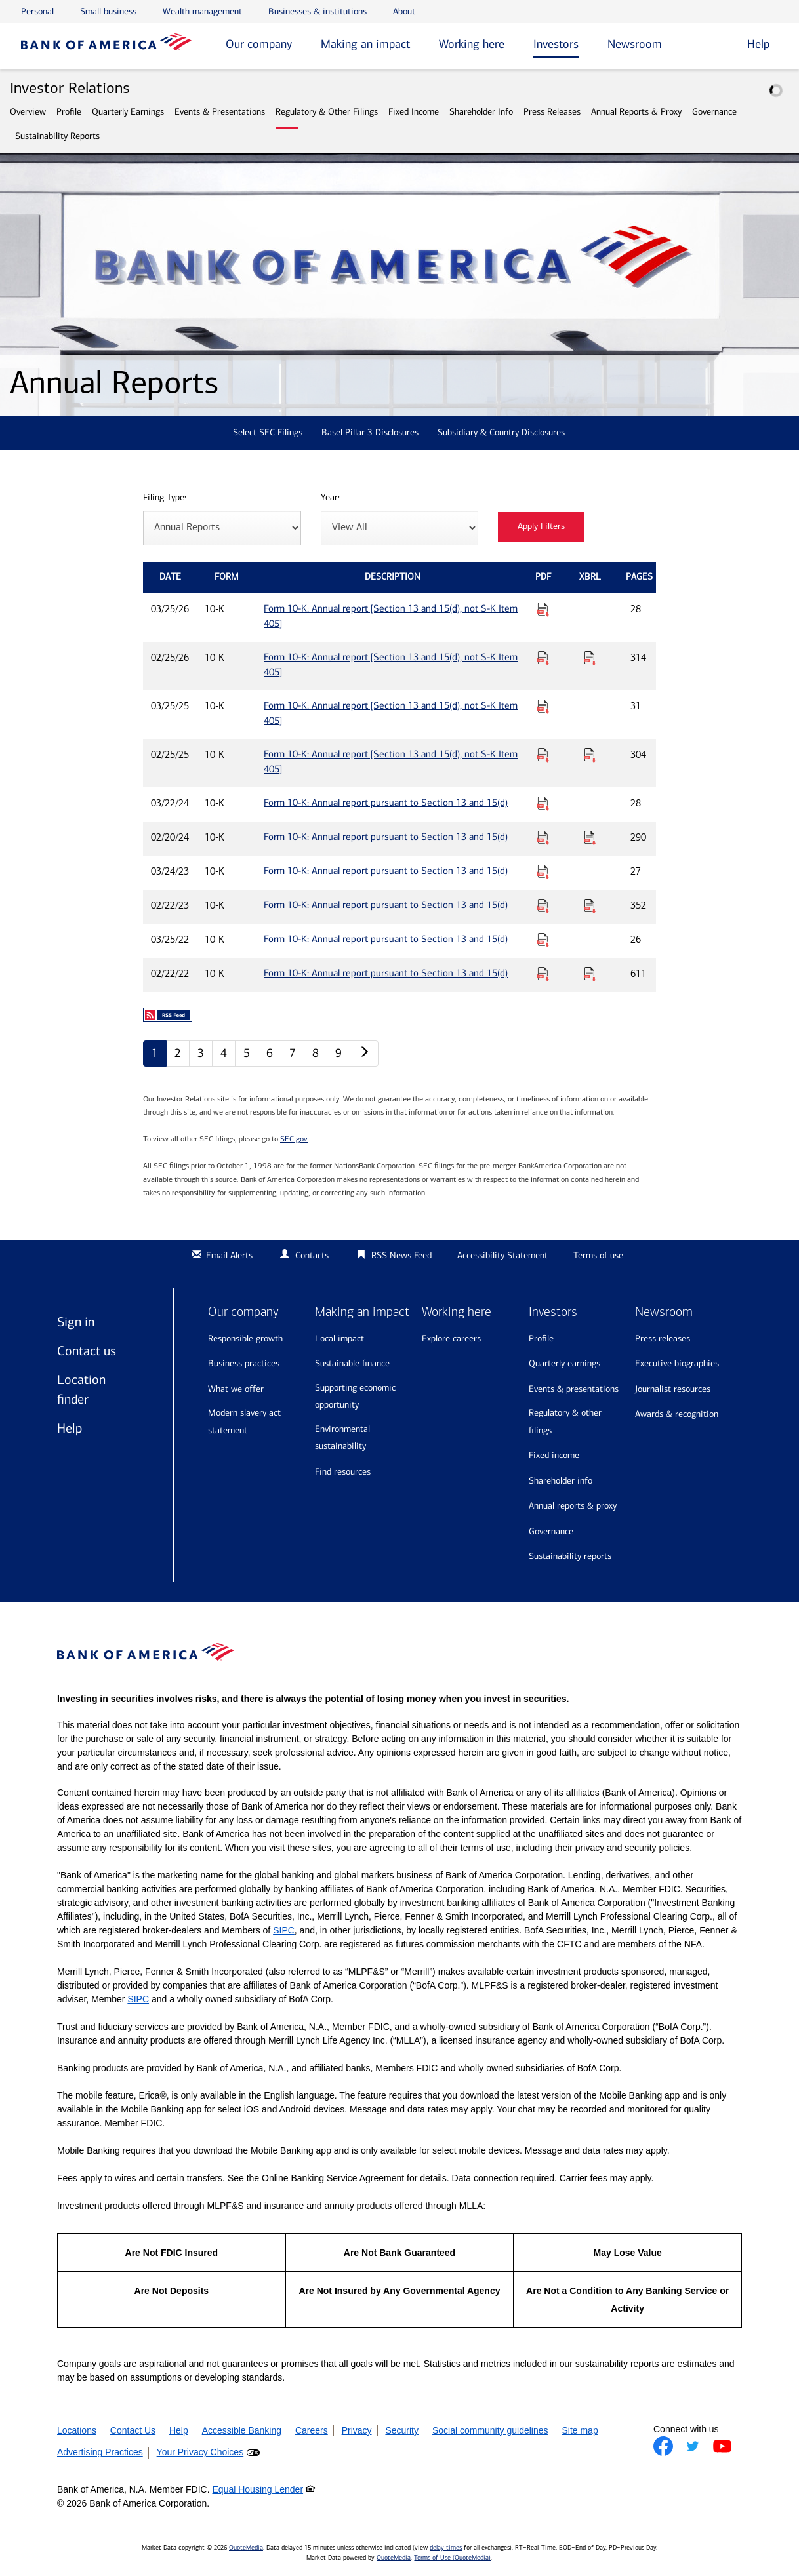 This screenshot has width=799, height=2576. I want to click on Site map, so click(580, 2430).